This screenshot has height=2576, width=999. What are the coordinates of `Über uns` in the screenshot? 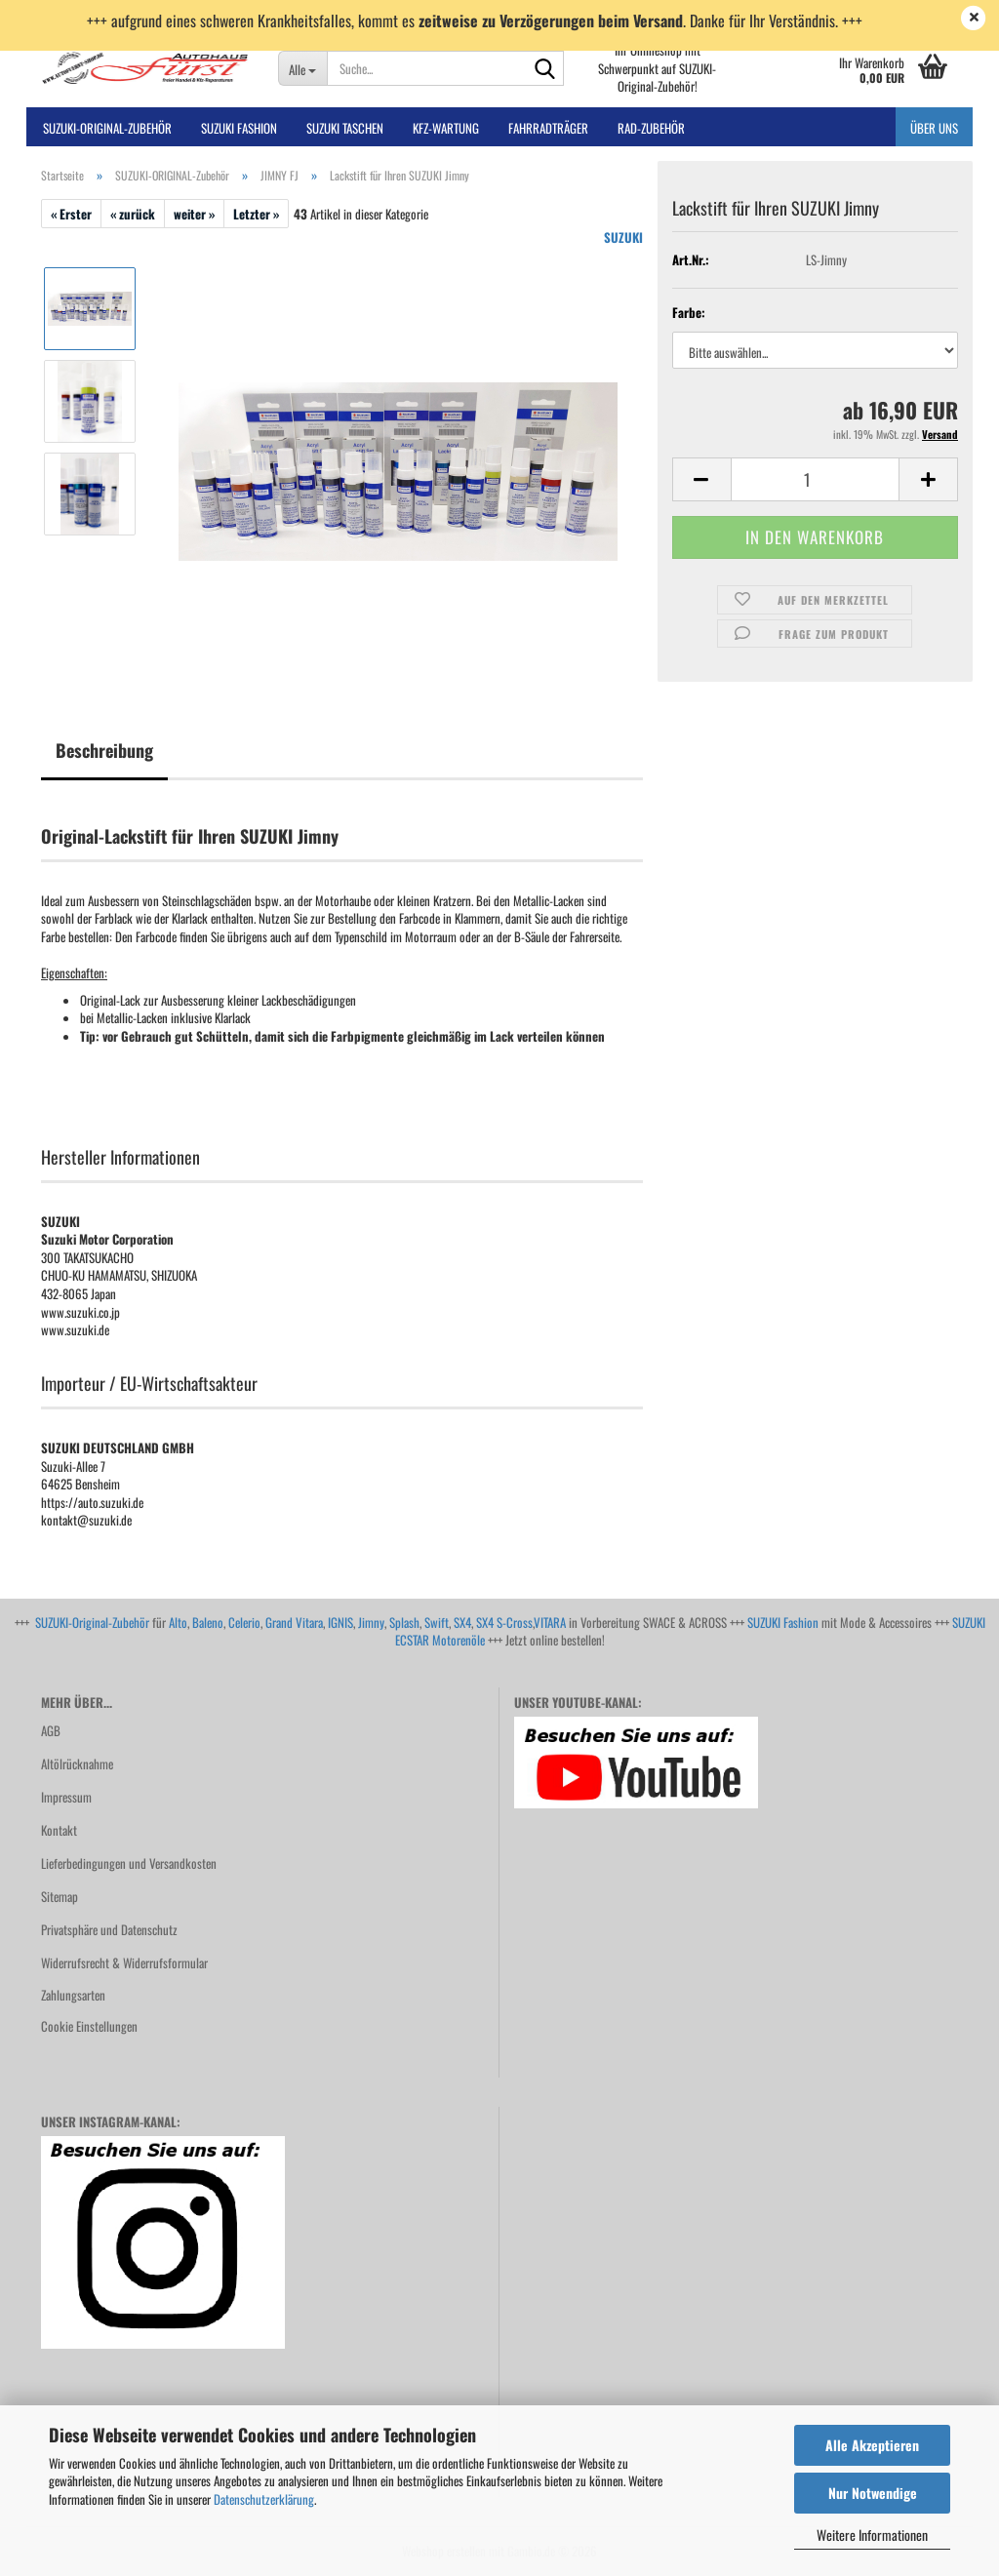 It's located at (934, 128).